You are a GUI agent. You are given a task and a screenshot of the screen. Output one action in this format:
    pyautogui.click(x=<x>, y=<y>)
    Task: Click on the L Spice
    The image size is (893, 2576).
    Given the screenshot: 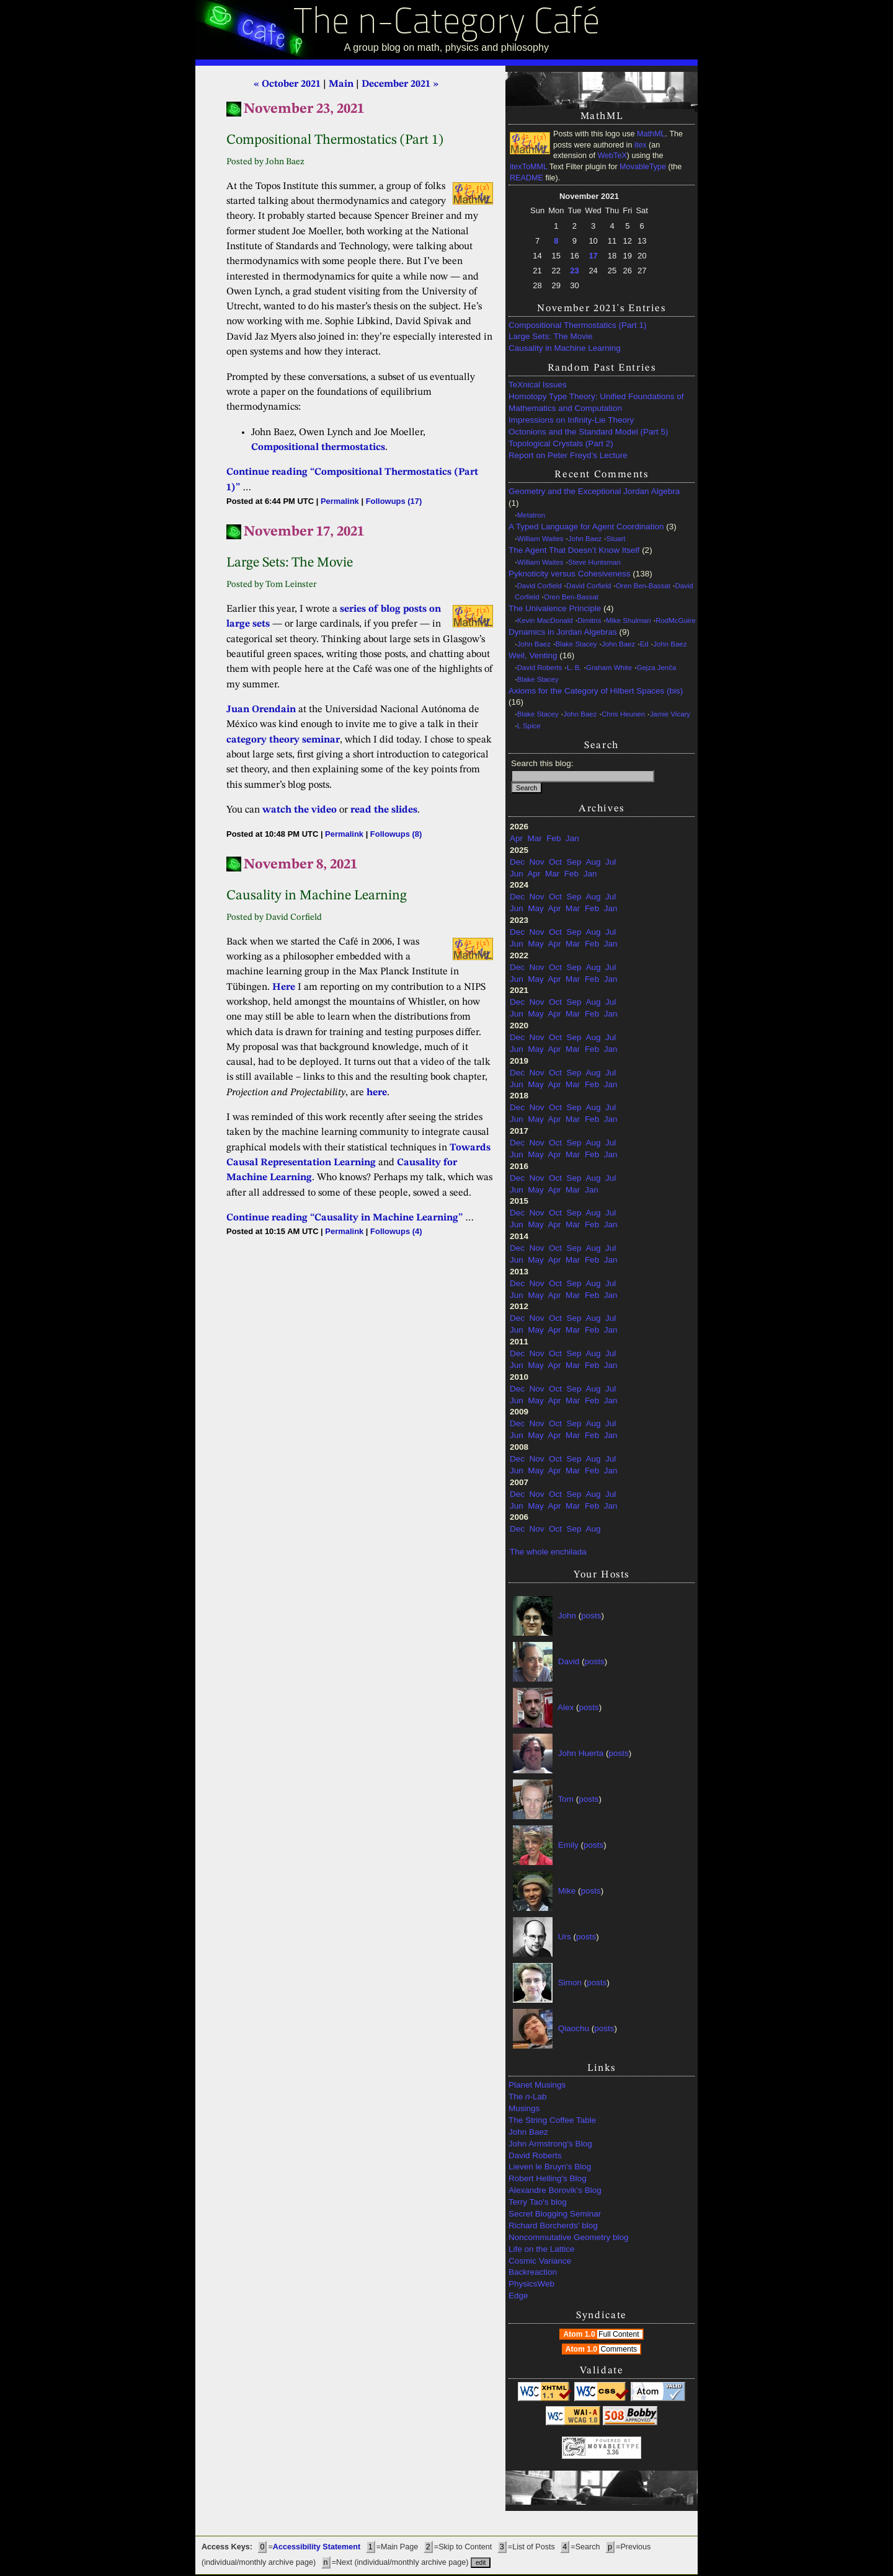 What is the action you would take?
    pyautogui.click(x=529, y=726)
    